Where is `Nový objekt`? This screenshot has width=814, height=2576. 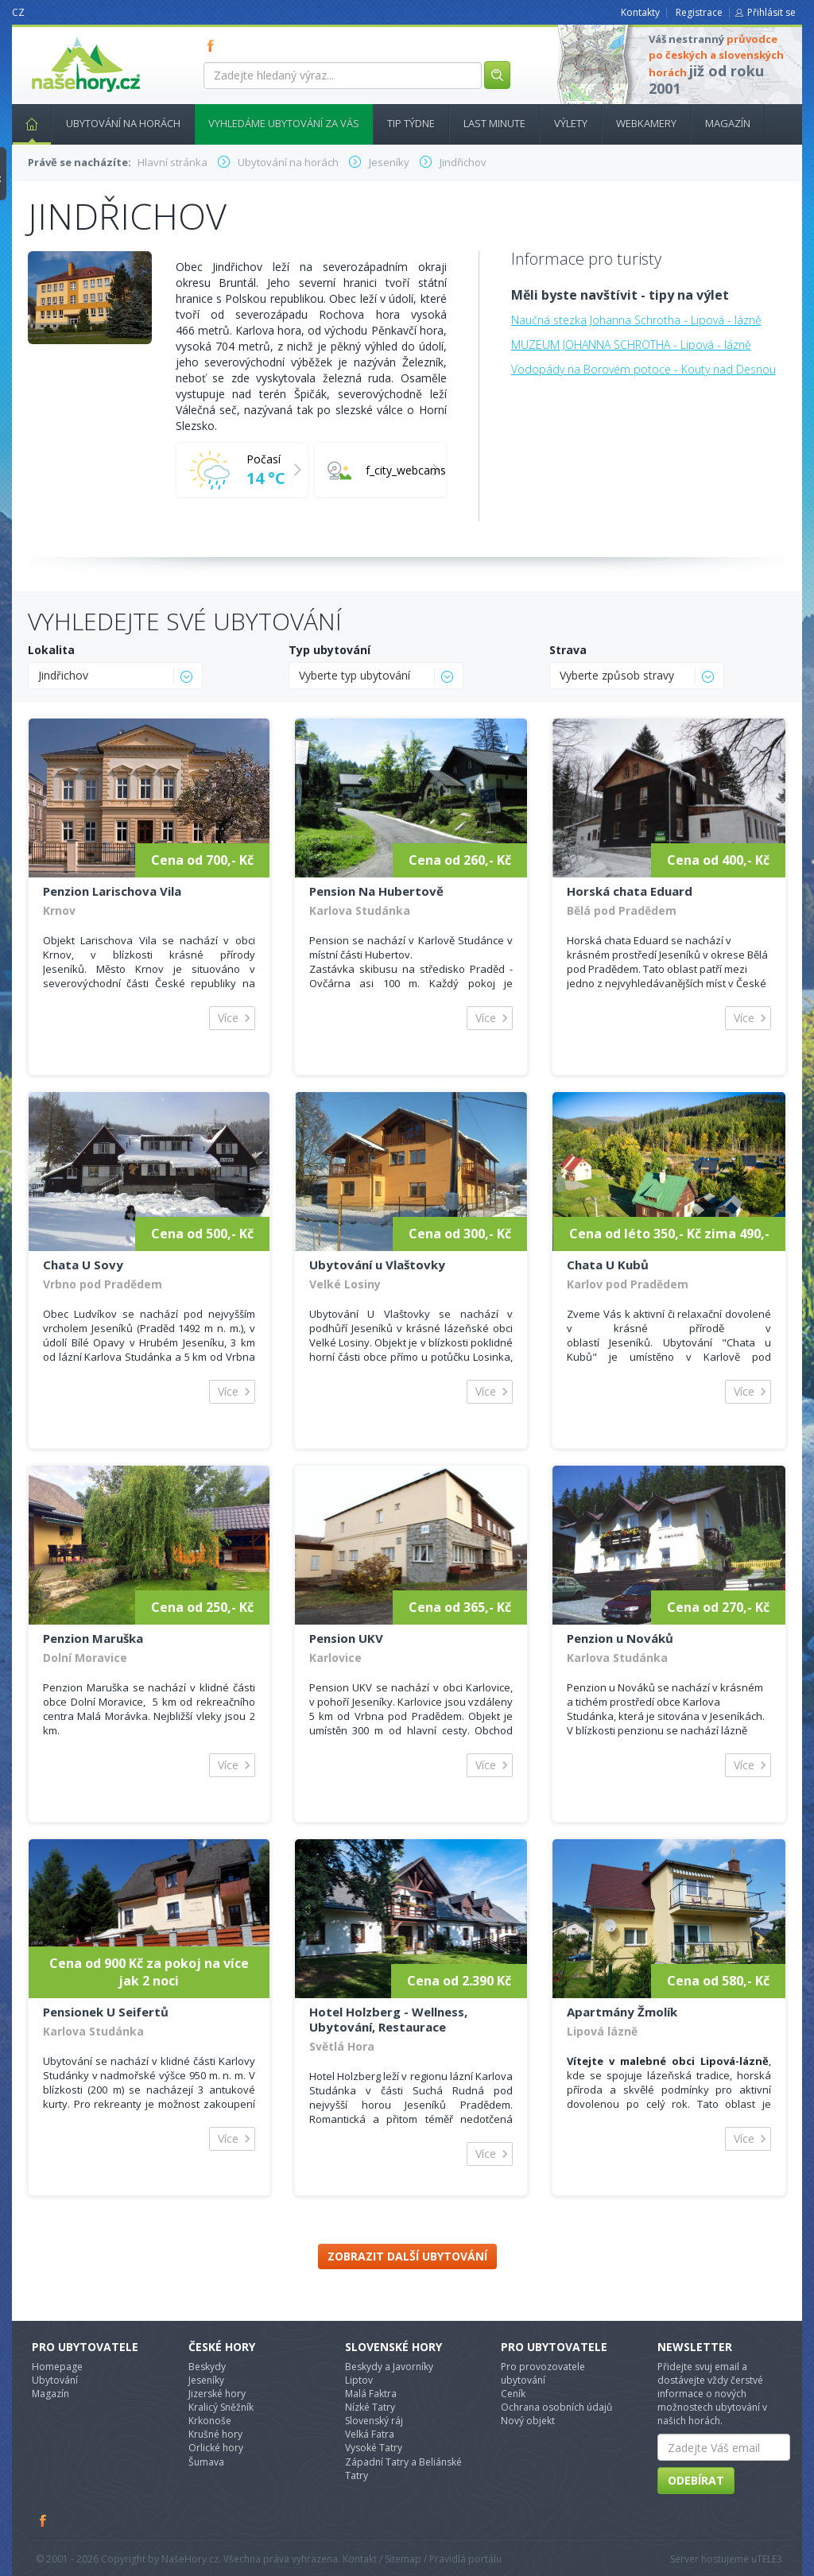 Nový objekt is located at coordinates (528, 2420).